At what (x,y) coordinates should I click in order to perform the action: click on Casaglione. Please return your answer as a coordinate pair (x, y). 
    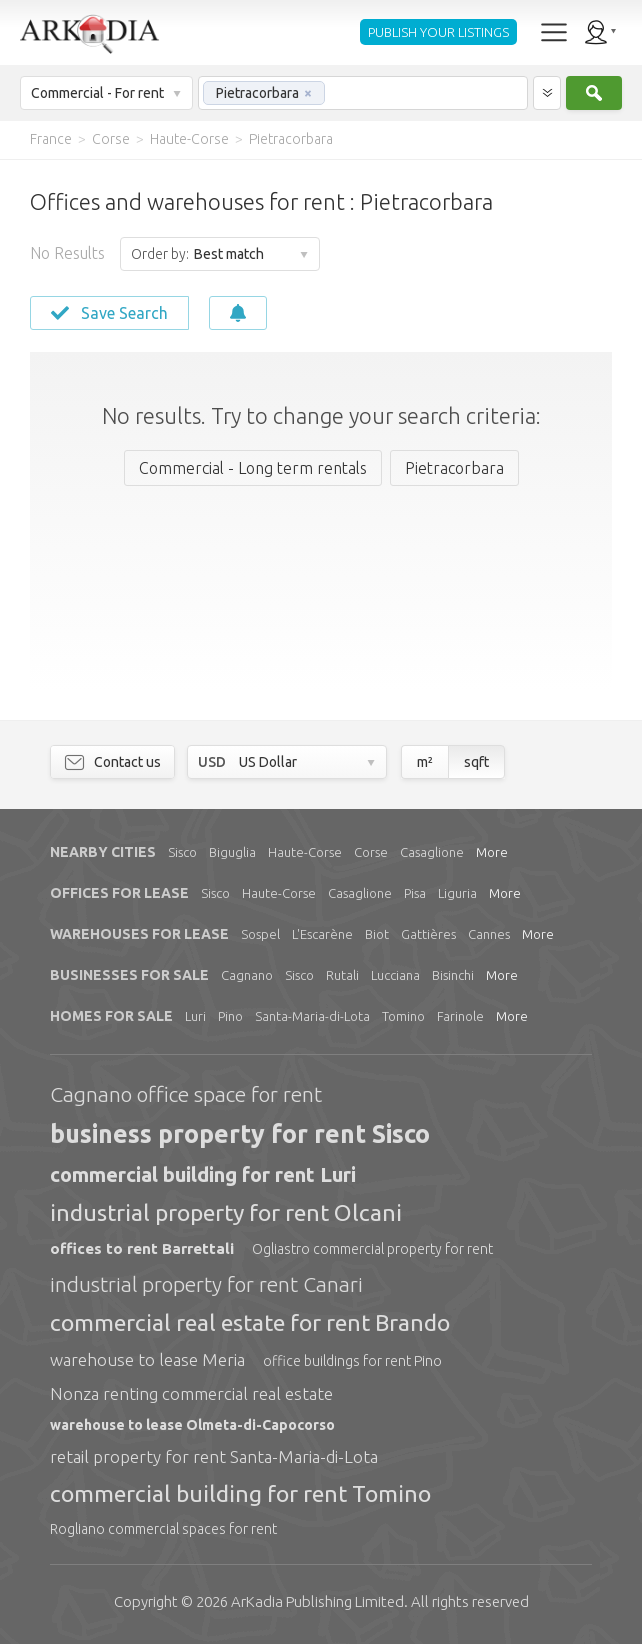
    Looking at the image, I should click on (432, 852).